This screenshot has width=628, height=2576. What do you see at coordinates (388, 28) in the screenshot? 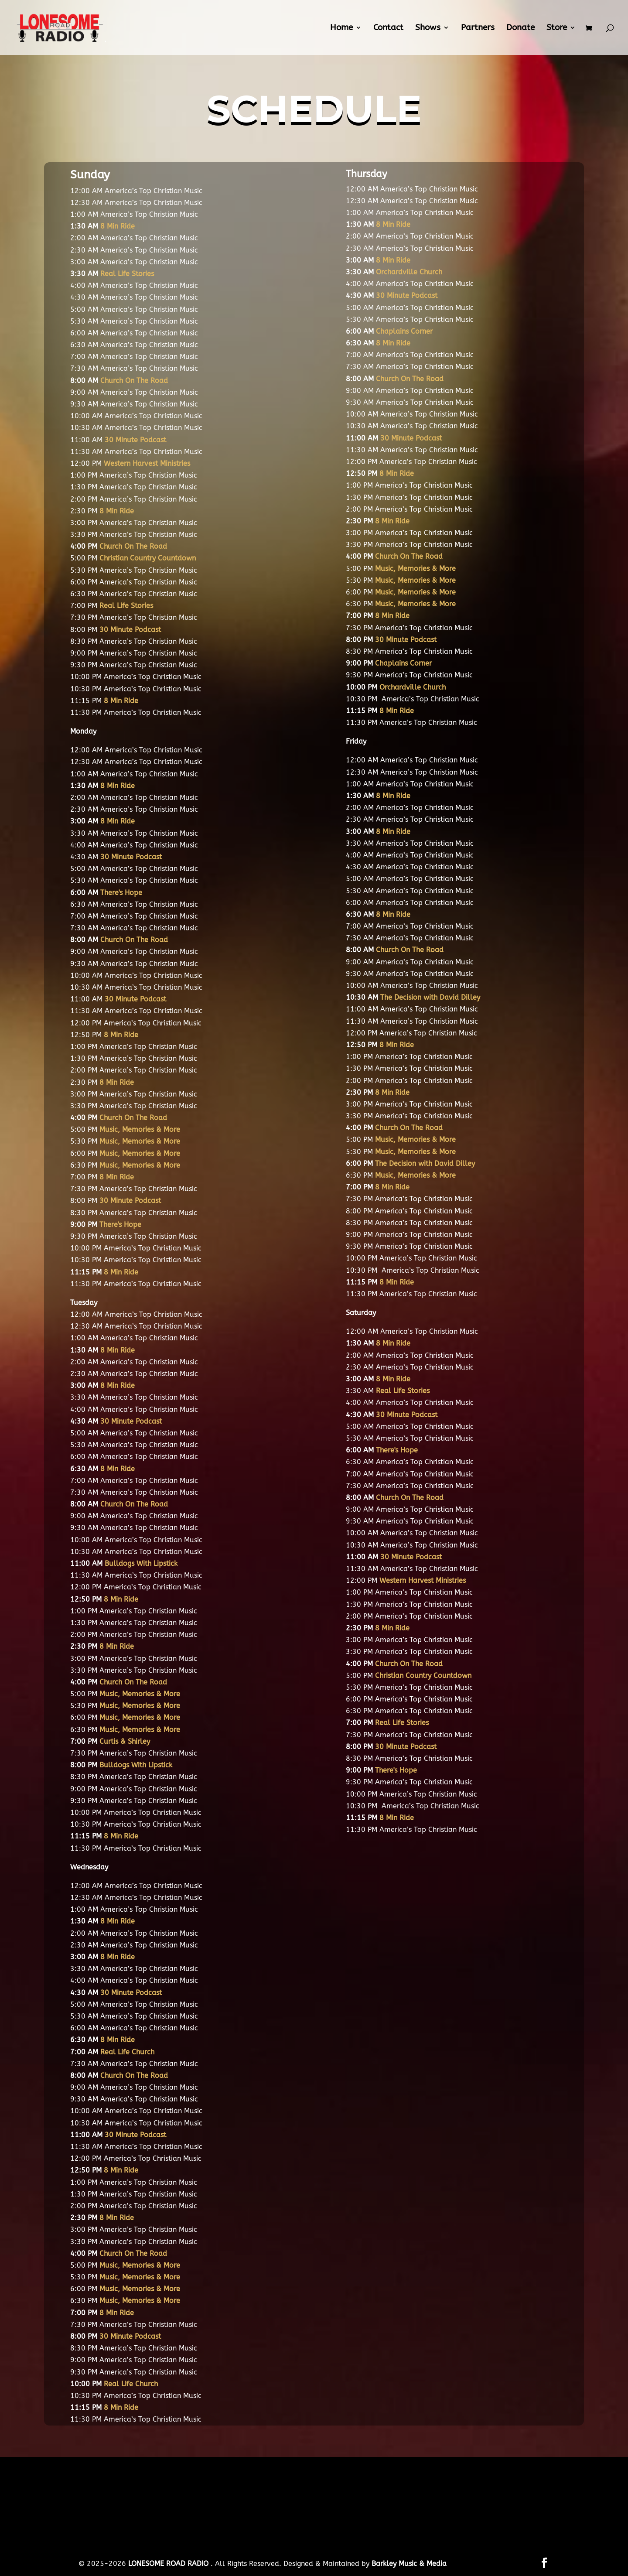
I see `Contact` at bounding box center [388, 28].